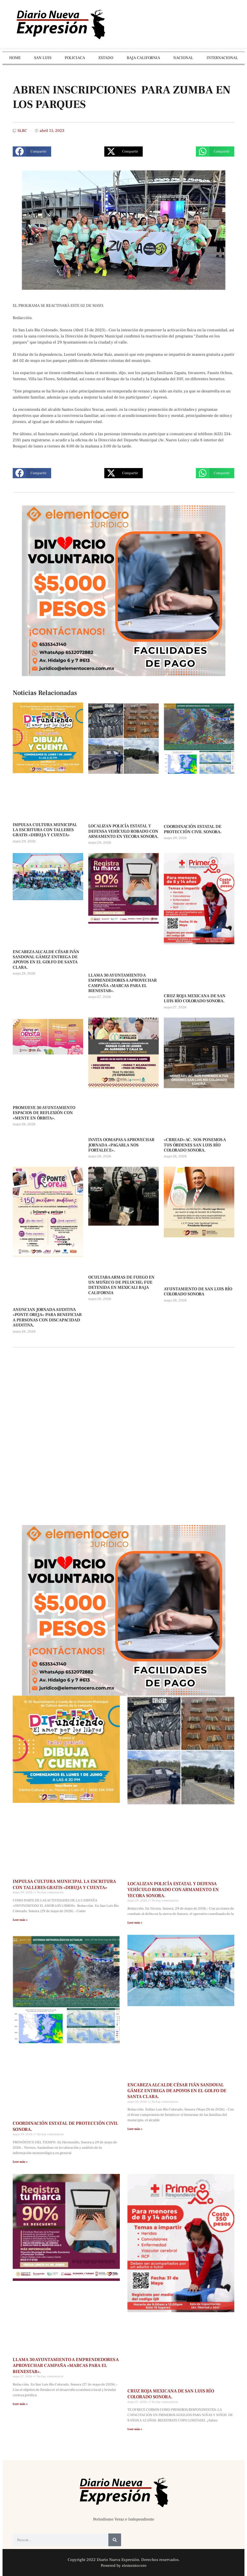 The image size is (247, 2576). What do you see at coordinates (143, 57) in the screenshot?
I see `BAJA CALIFORNIA` at bounding box center [143, 57].